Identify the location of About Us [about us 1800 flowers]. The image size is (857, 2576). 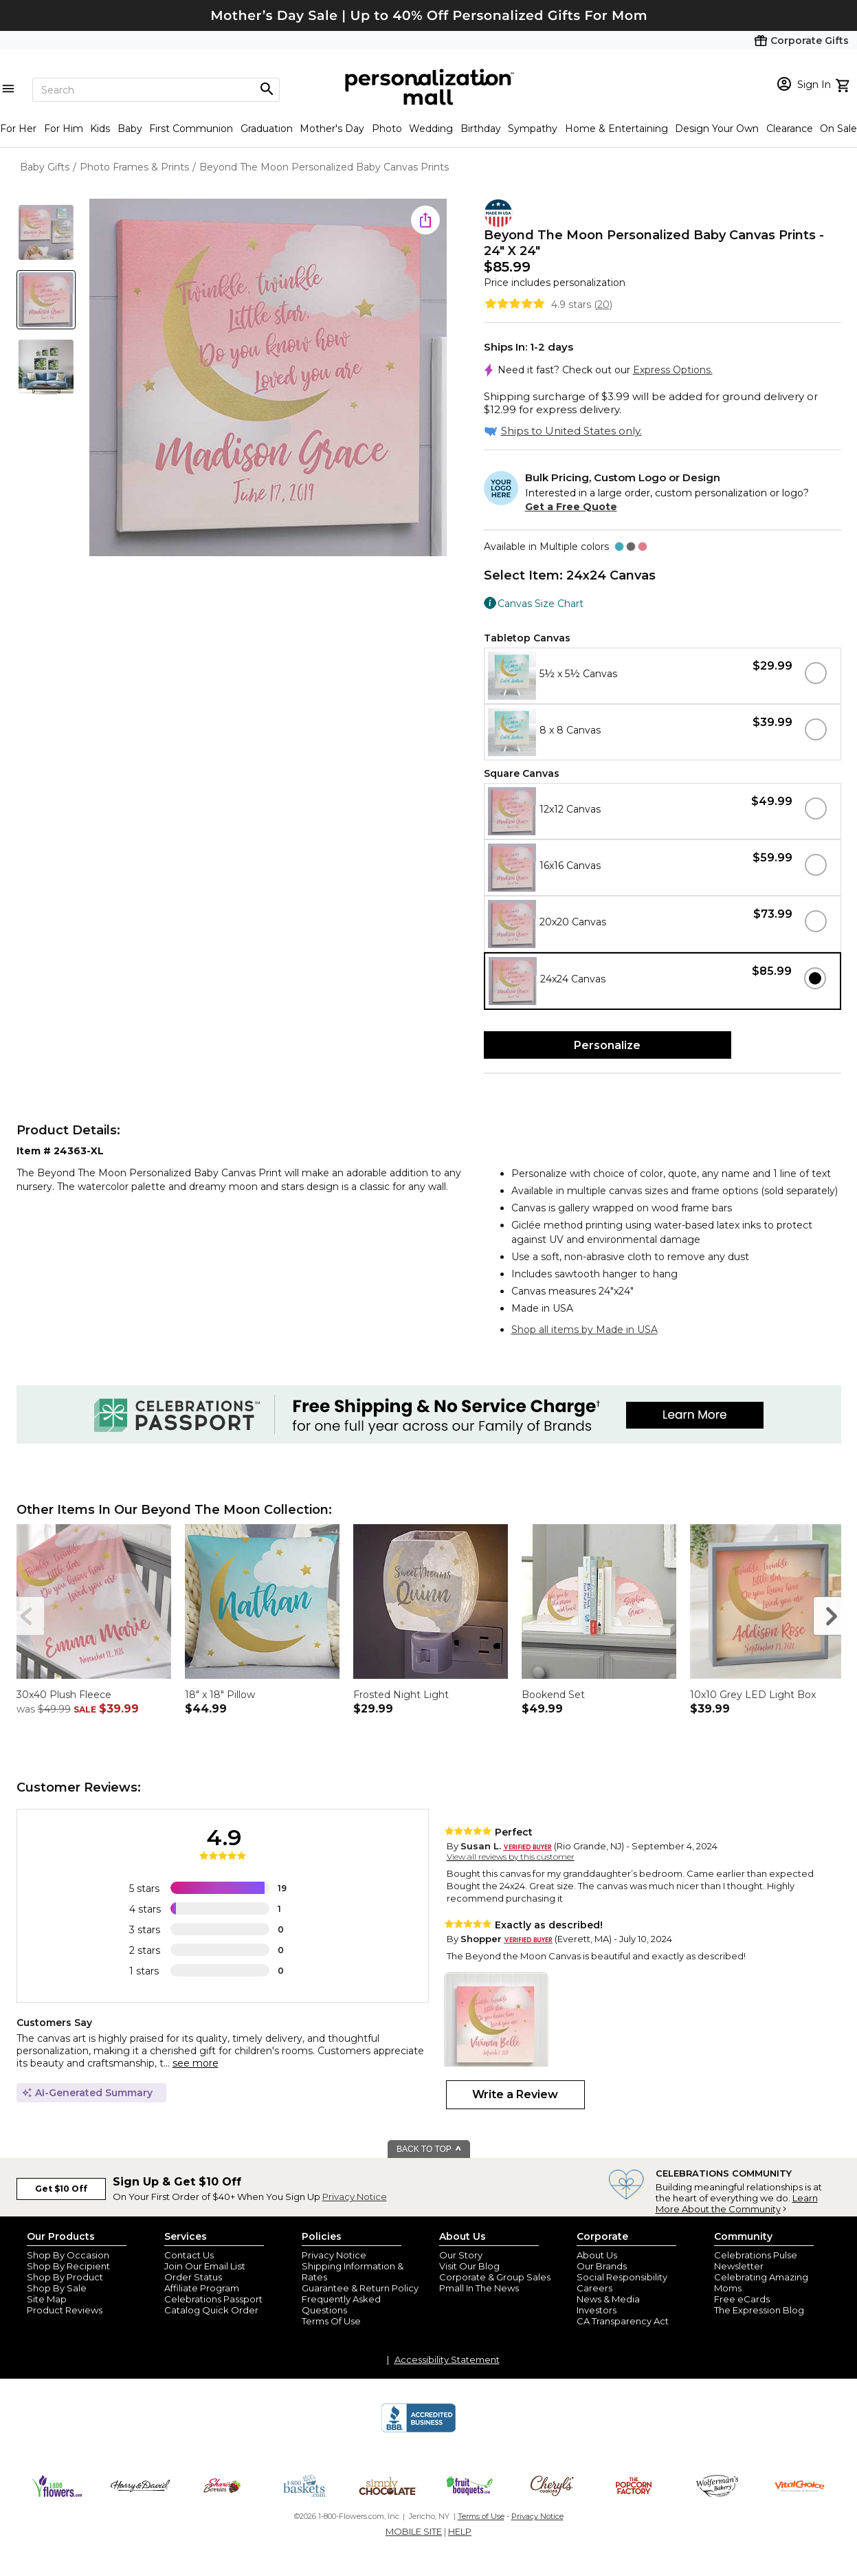
(597, 2254).